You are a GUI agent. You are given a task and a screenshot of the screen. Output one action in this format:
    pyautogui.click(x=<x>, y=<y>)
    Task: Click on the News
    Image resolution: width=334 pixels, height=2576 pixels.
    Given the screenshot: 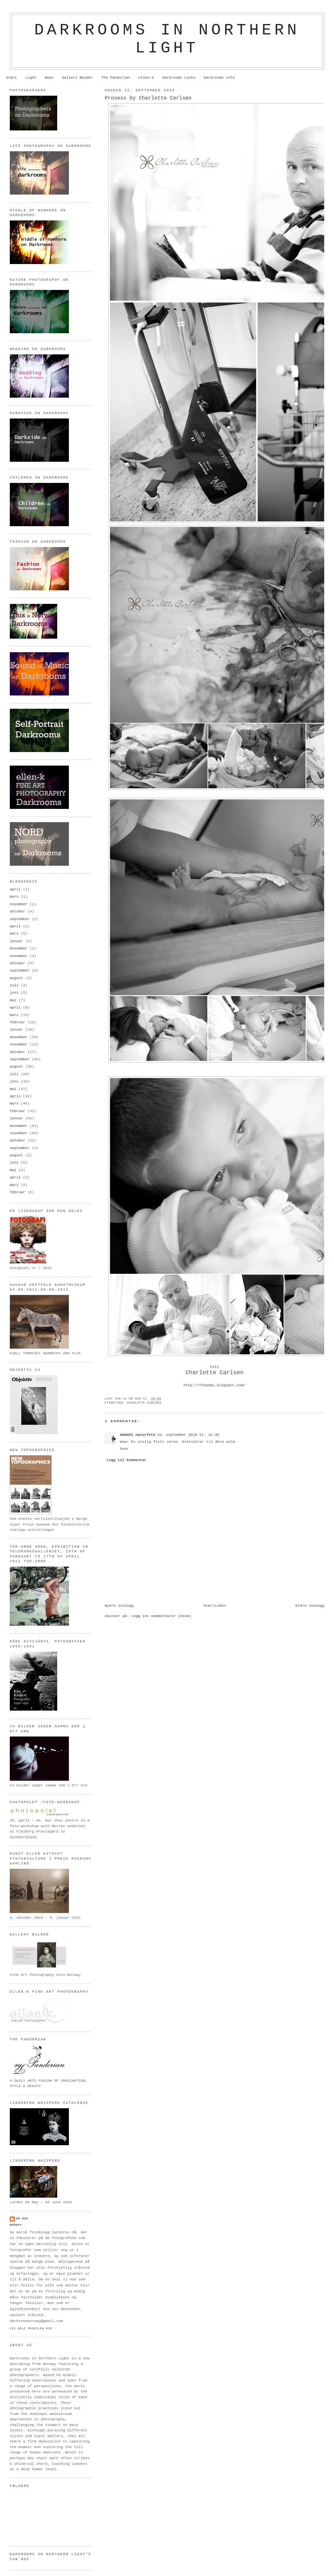 What is the action you would take?
    pyautogui.click(x=49, y=77)
    